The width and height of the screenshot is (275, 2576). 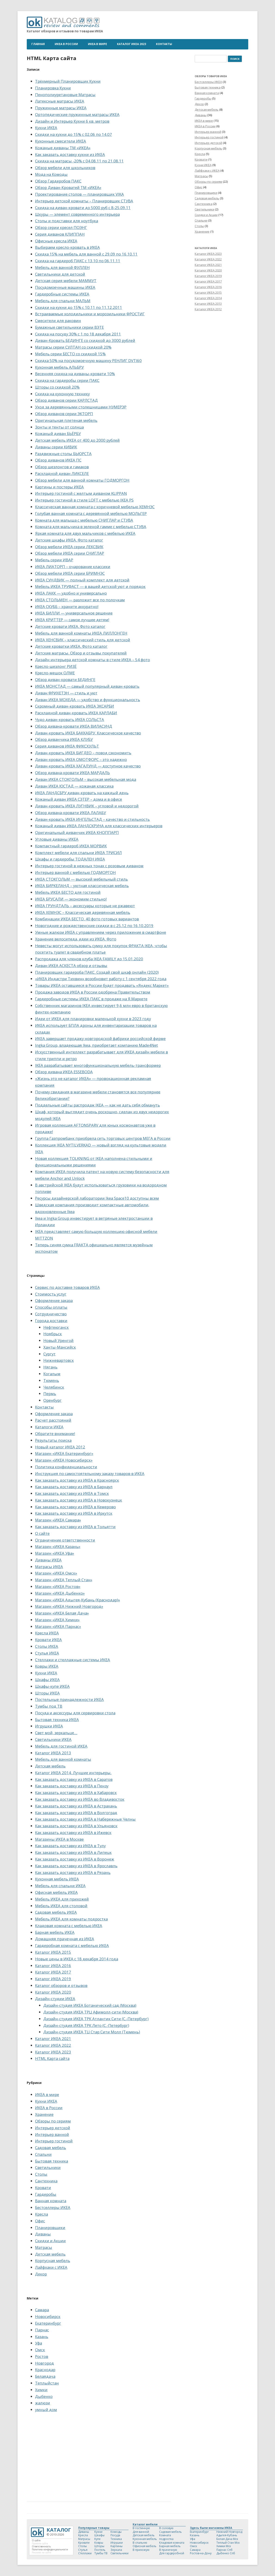 What do you see at coordinates (69, 1606) in the screenshot?
I see `Магазин «ИКЕА Нижний Новгород»` at bounding box center [69, 1606].